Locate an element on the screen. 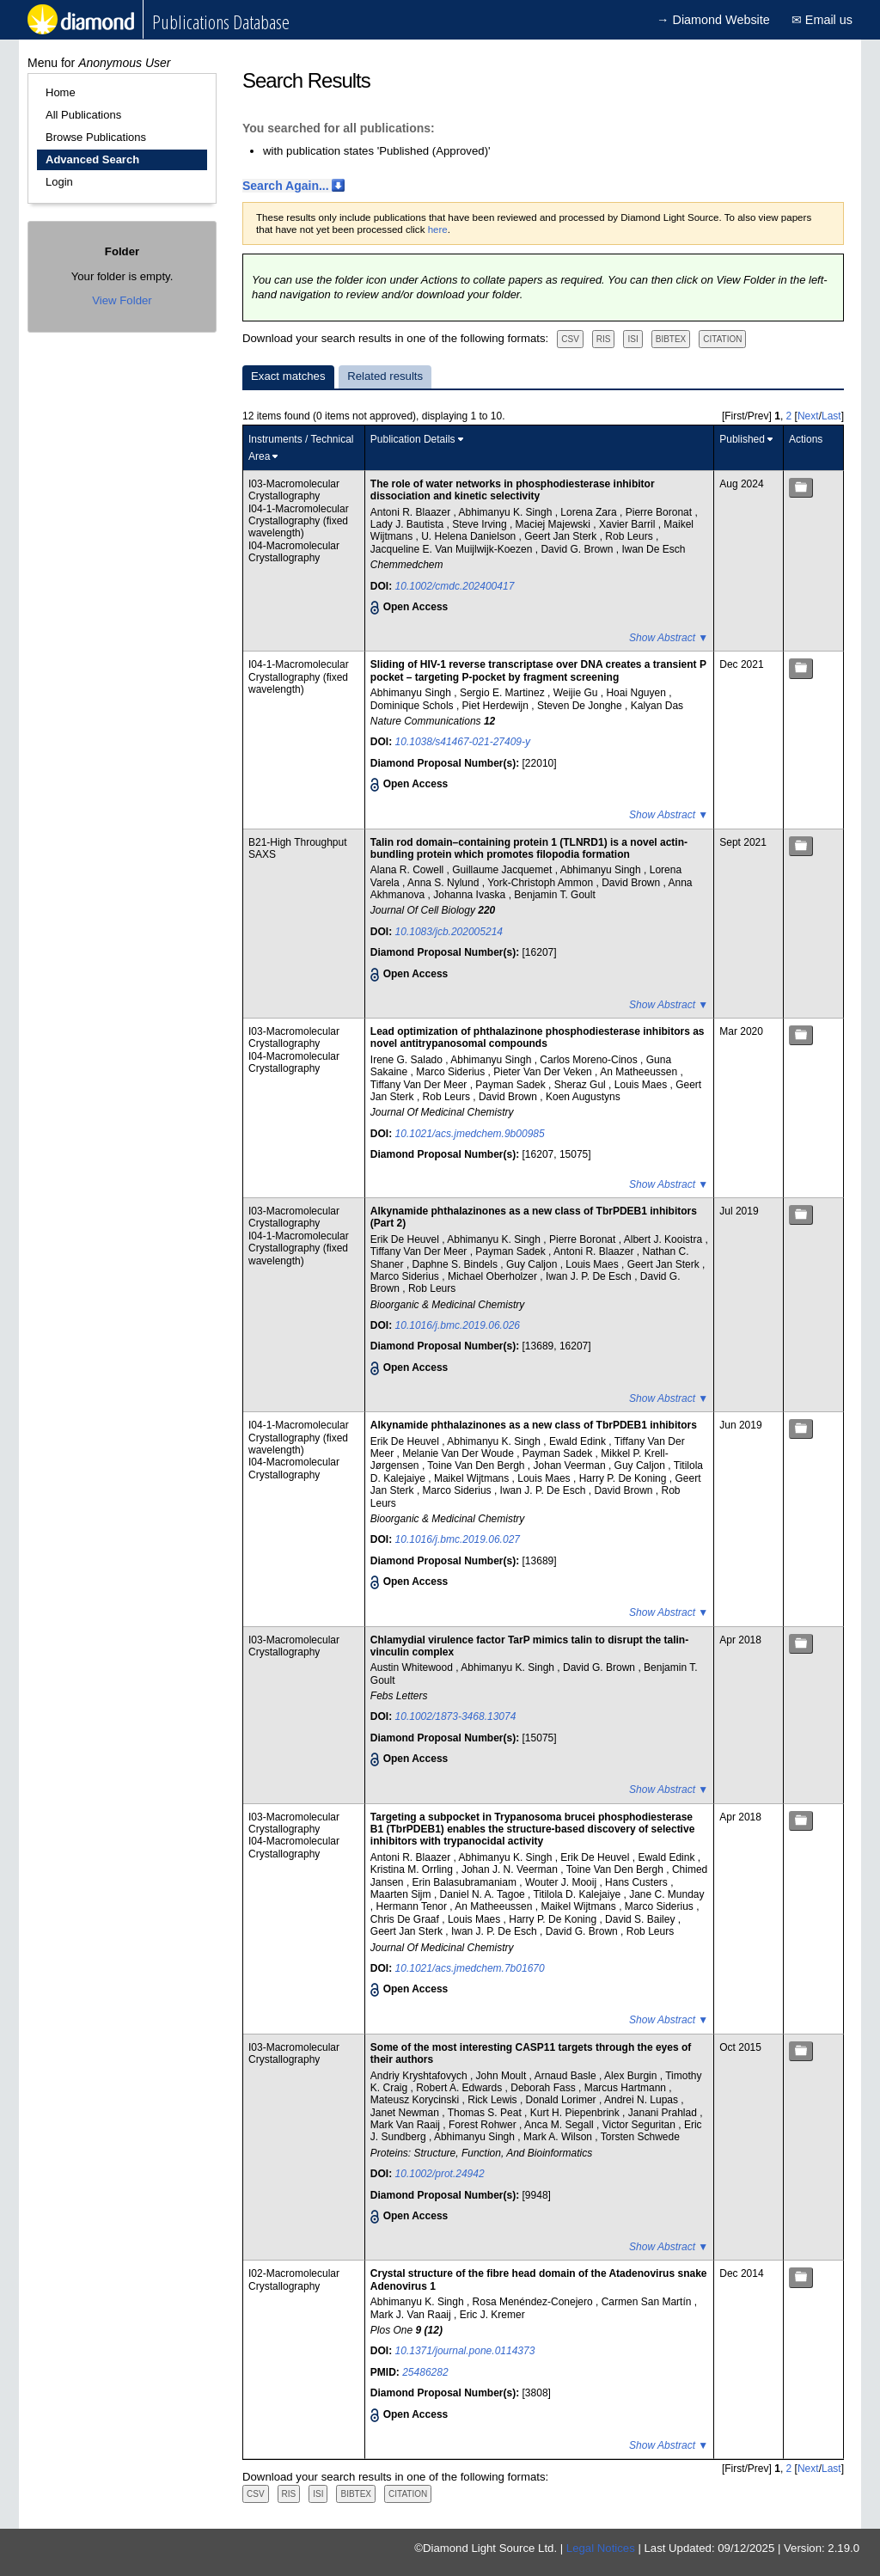 The height and width of the screenshot is (2576, 880). Hermann Tenor is located at coordinates (413, 1906).